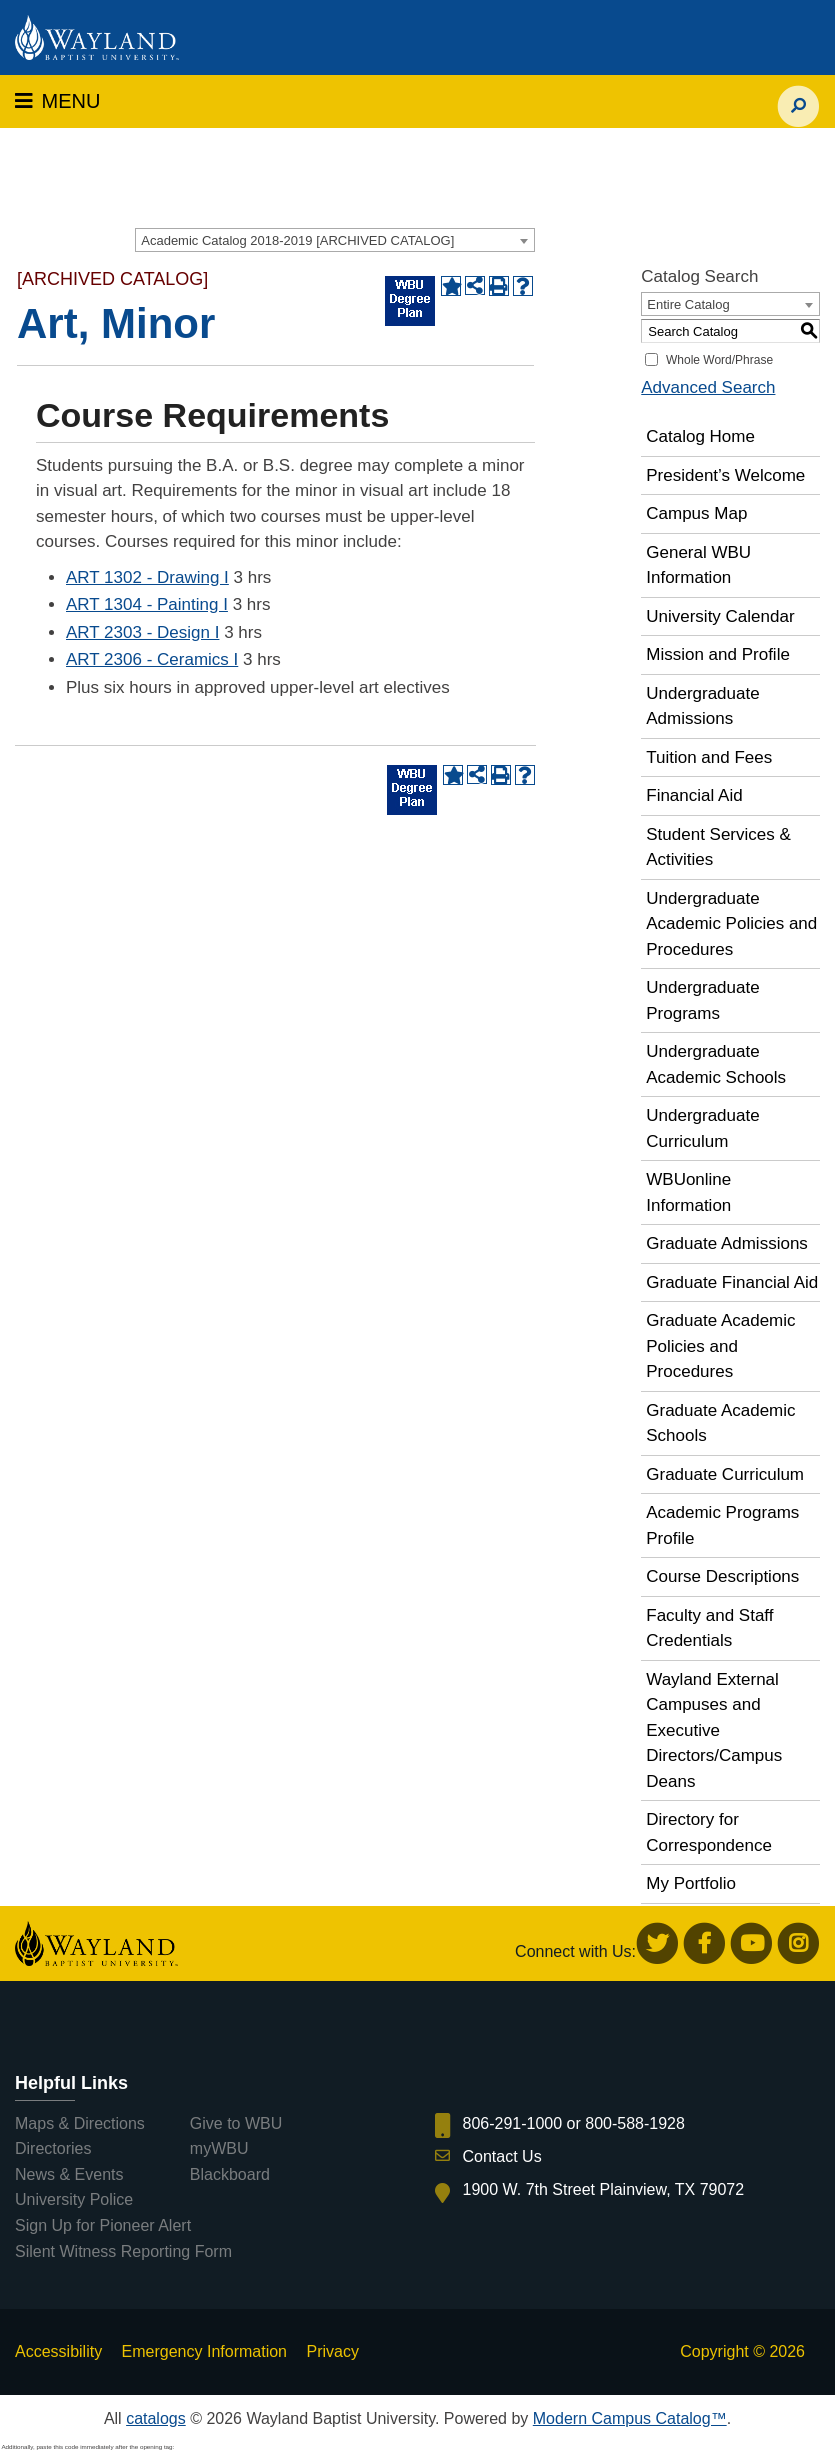 The image size is (835, 2450). Describe the element at coordinates (698, 565) in the screenshot. I see `General WBU Information` at that location.